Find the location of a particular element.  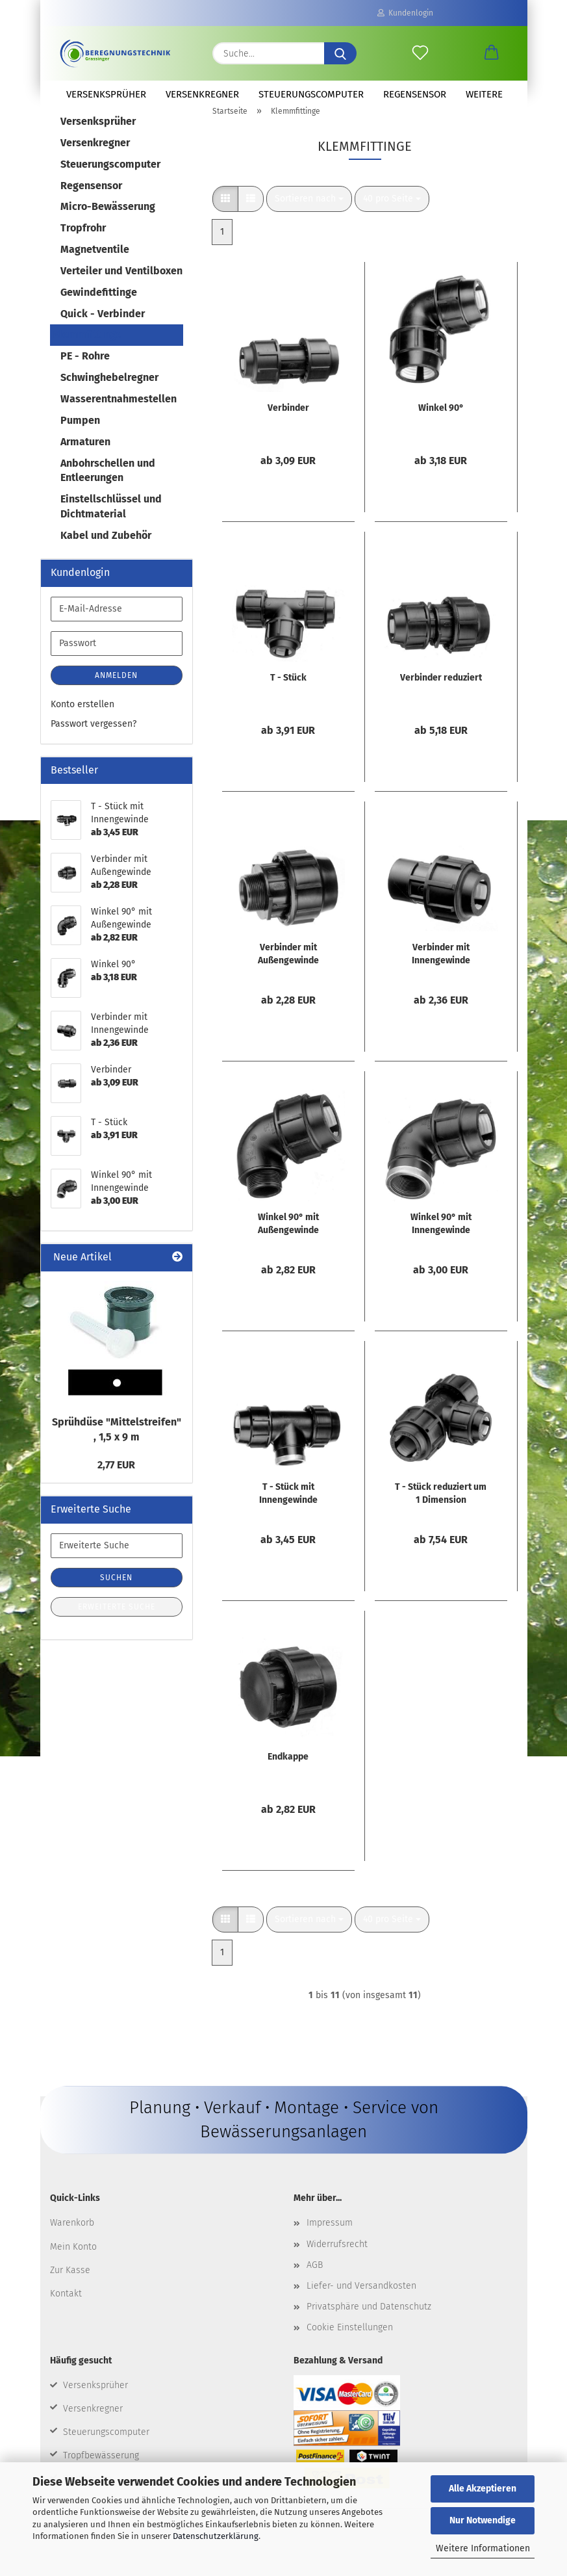

Versenksprüher is located at coordinates (106, 94).